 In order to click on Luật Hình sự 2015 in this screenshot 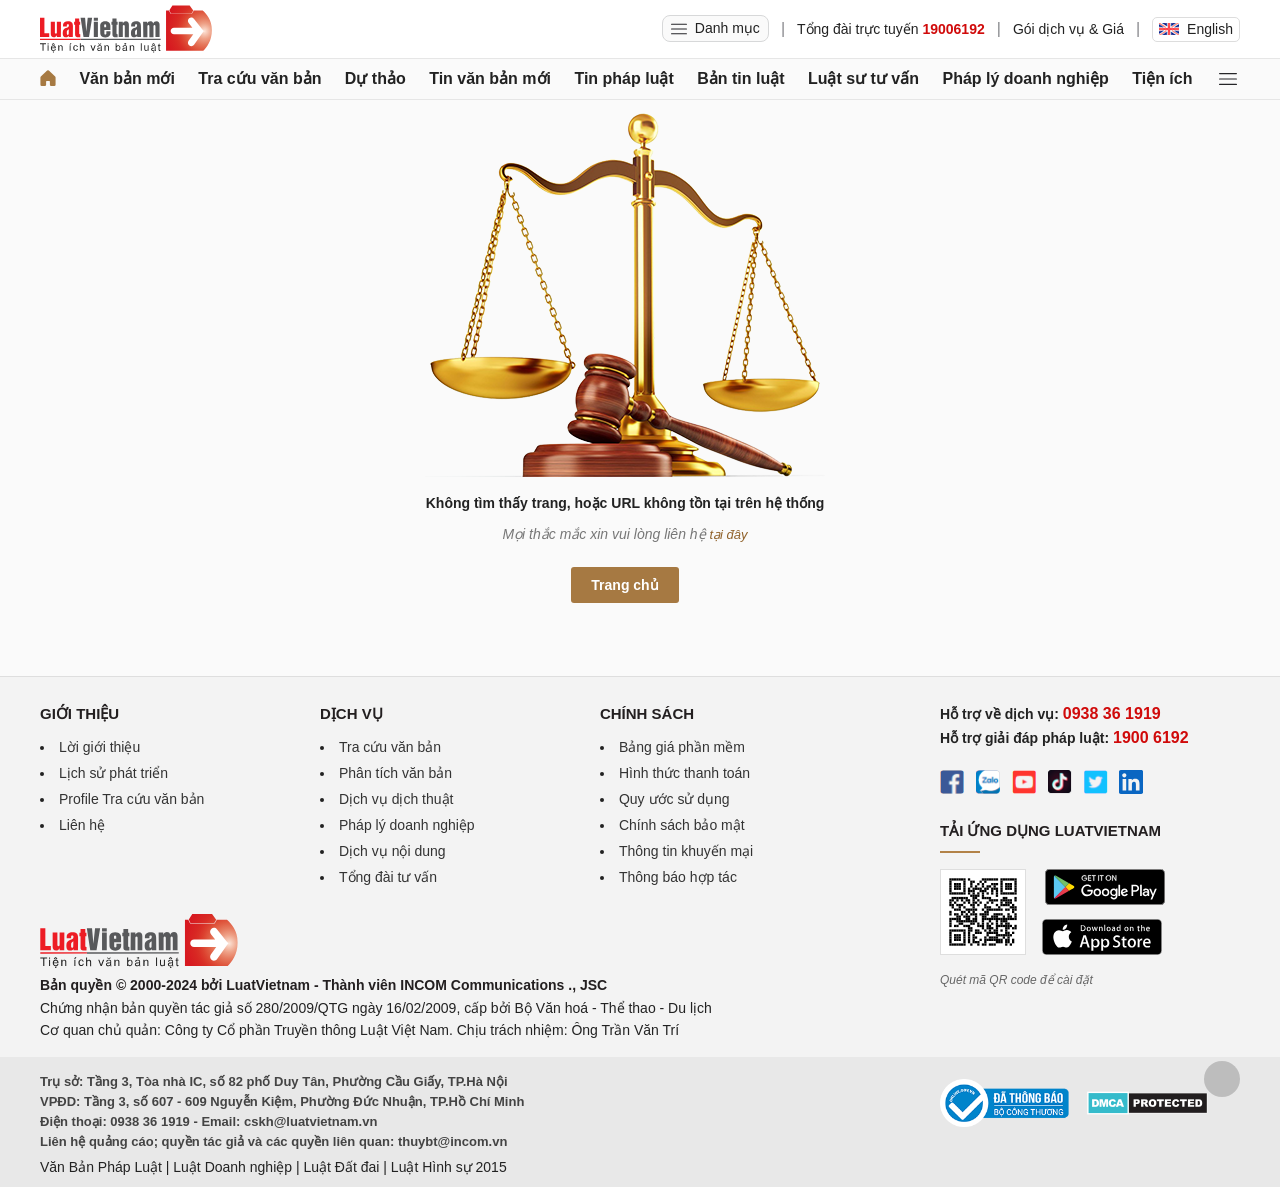, I will do `click(449, 1167)`.